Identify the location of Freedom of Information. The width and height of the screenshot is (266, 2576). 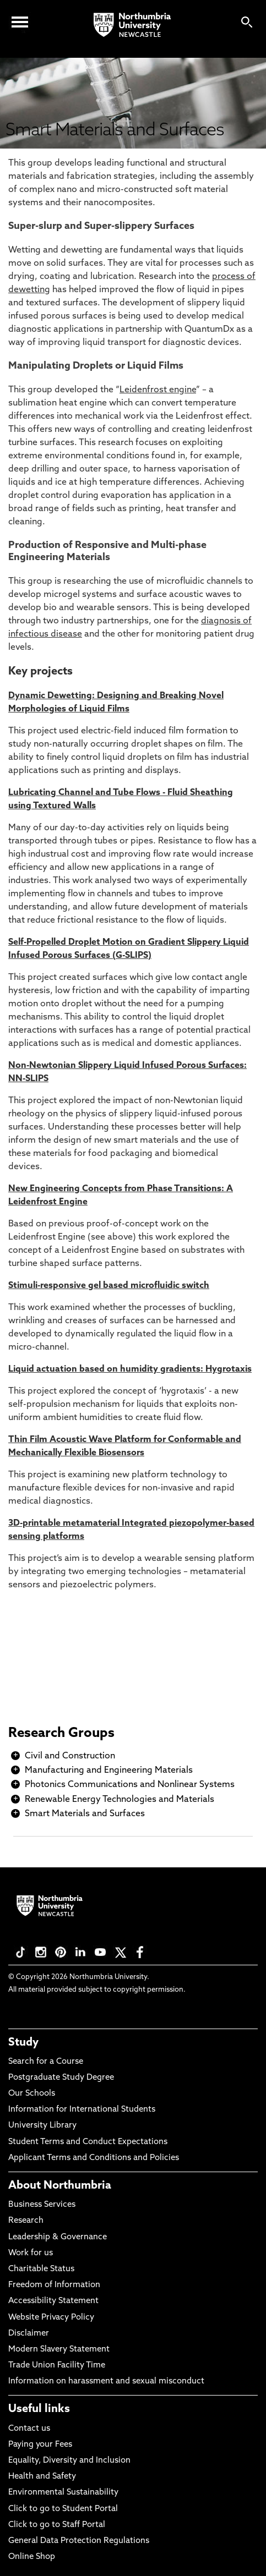
(54, 2285).